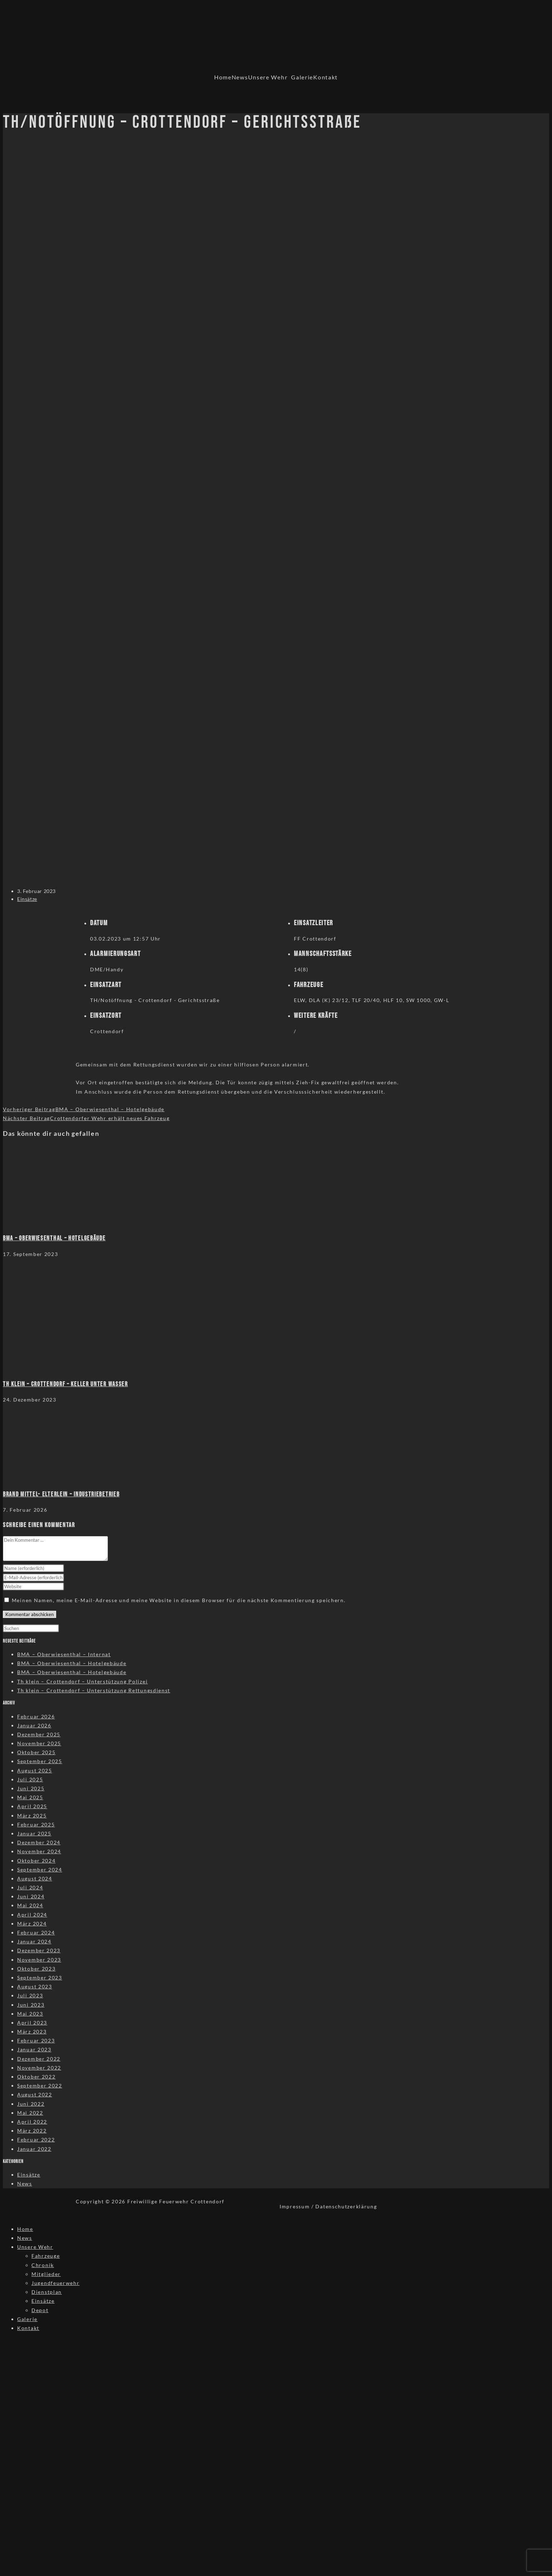  I want to click on Juni 2023, so click(30, 2005).